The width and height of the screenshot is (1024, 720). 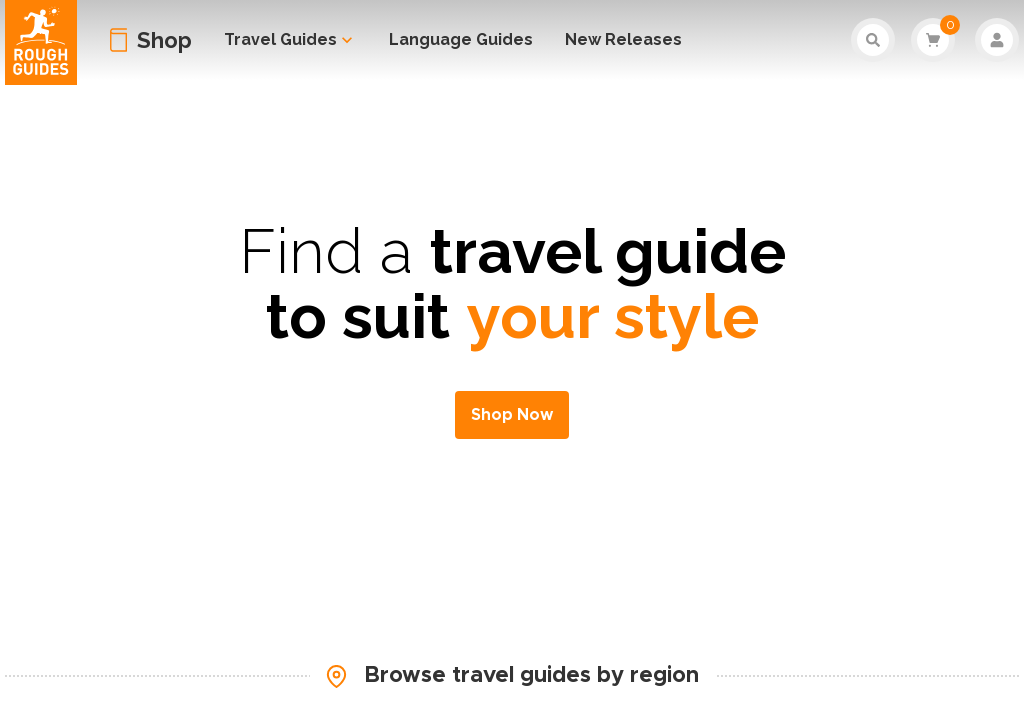 I want to click on Language Guides, so click(x=461, y=39).